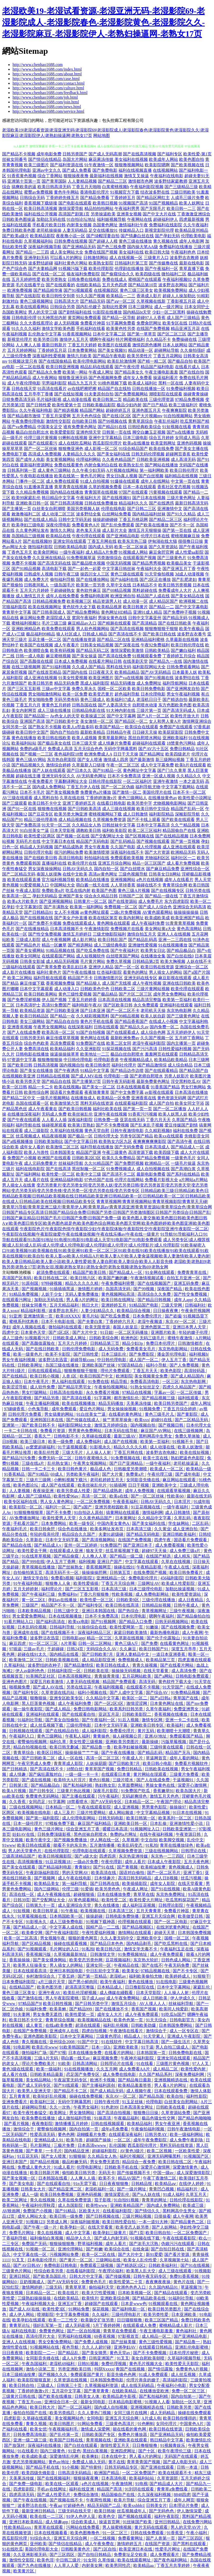 The image size is (214, 2576). I want to click on 男人看A片的网址, so click(82, 1299).